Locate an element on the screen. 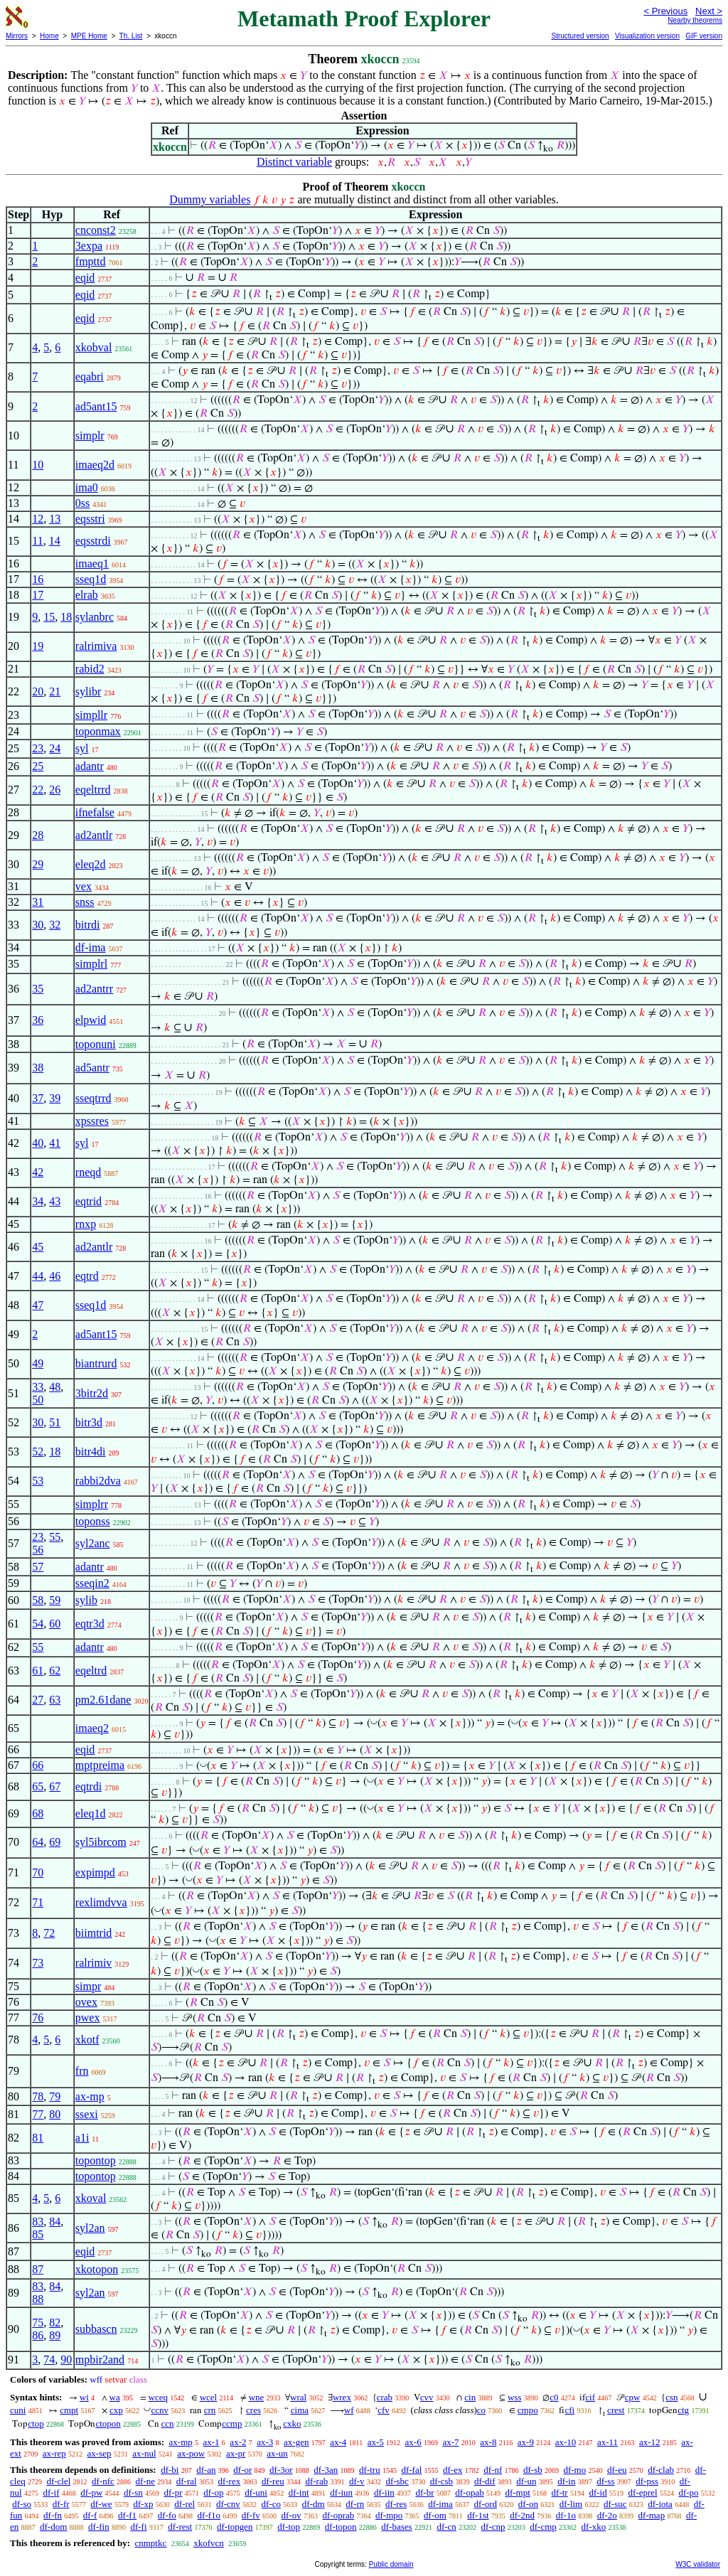 This screenshot has height=2576, width=728. 21 is located at coordinates (54, 691).